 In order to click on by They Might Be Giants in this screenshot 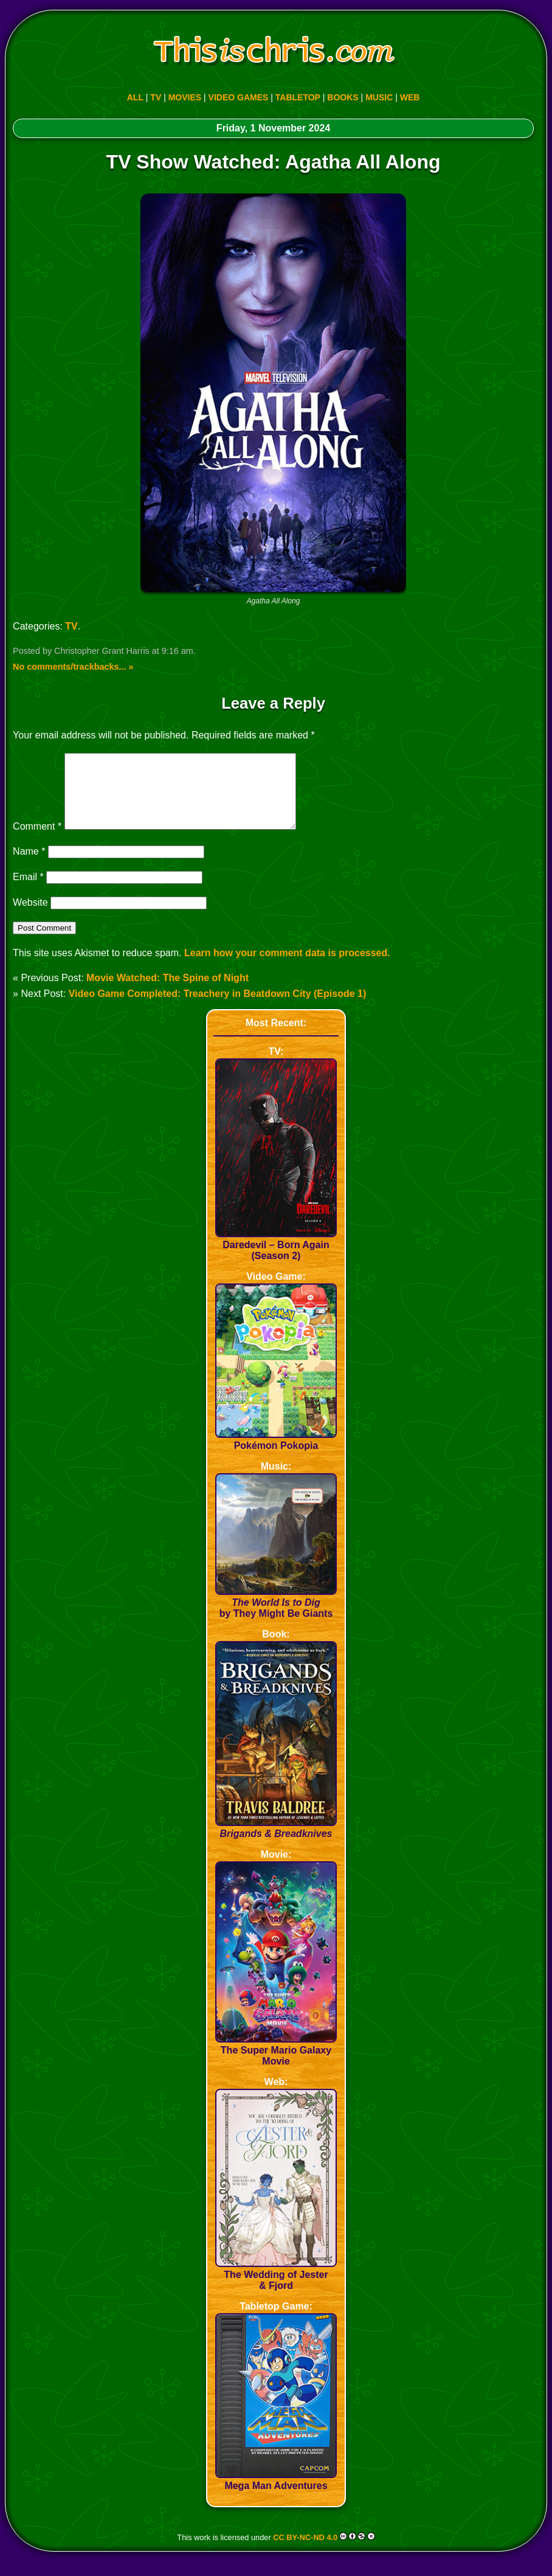, I will do `click(276, 1617)`.